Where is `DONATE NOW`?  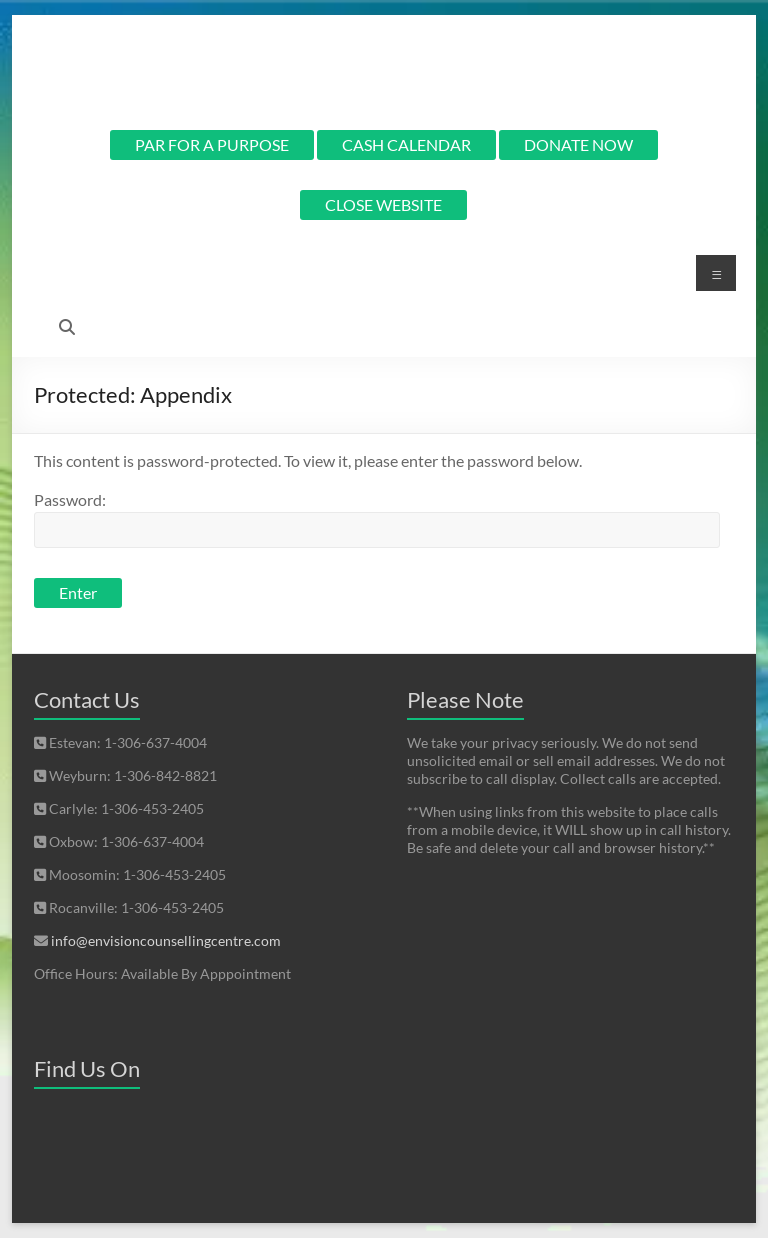
DONATE NOW is located at coordinates (578, 144).